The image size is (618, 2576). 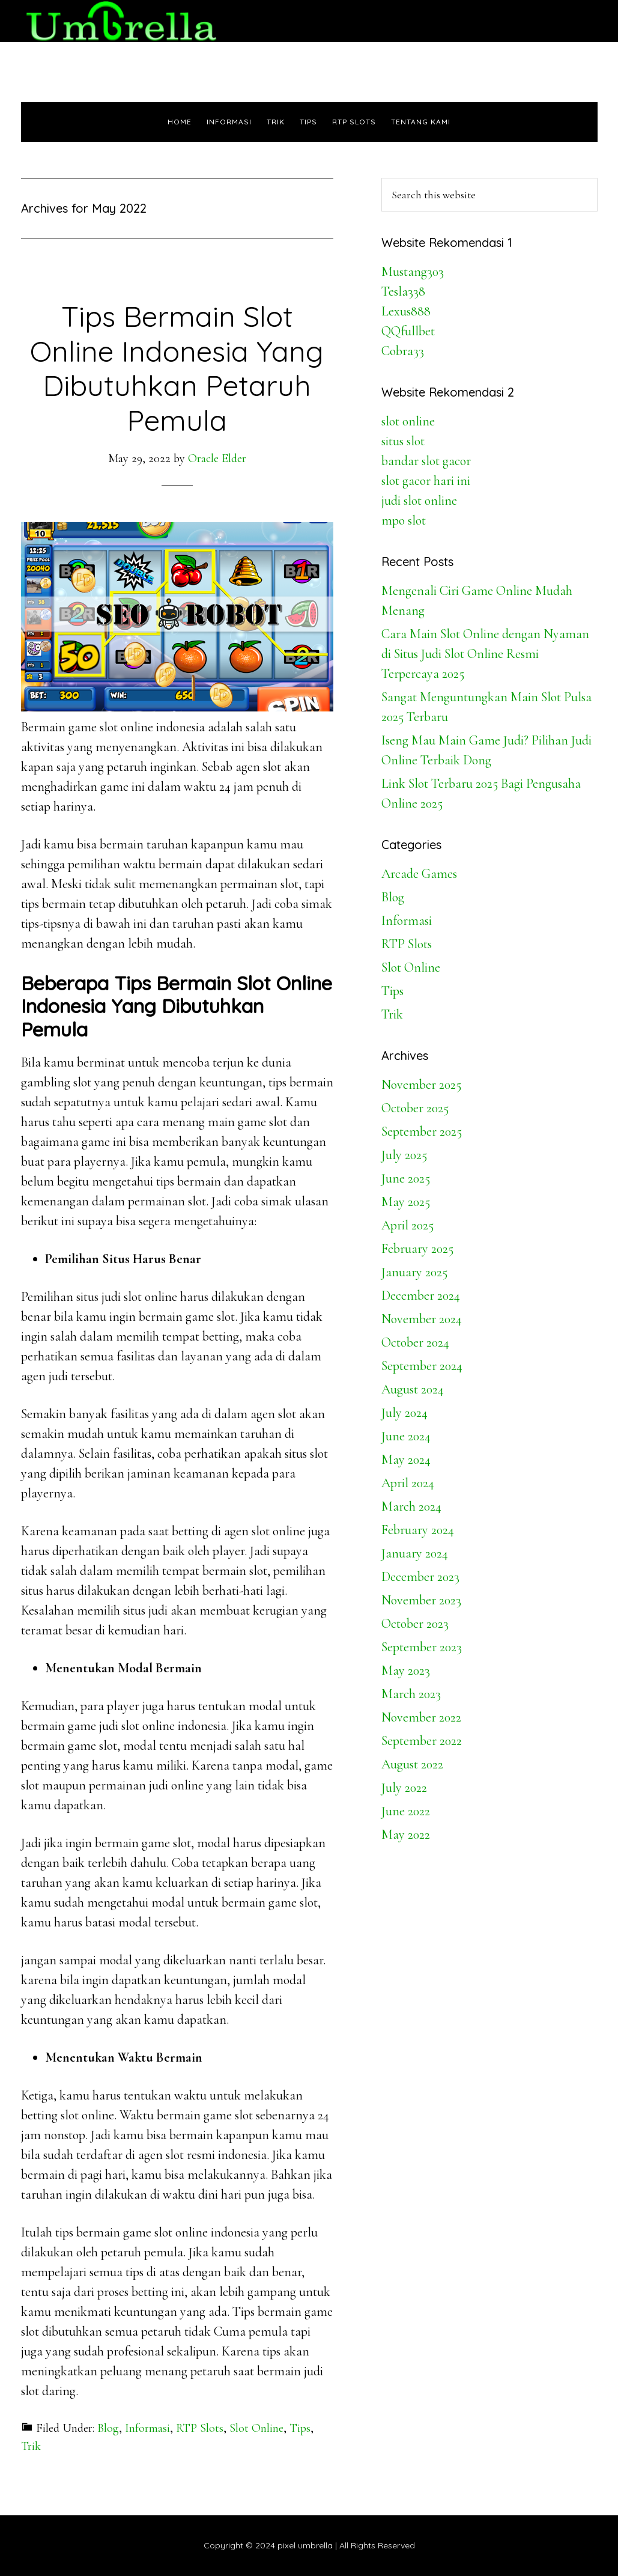 I want to click on September 2023, so click(x=421, y=1647).